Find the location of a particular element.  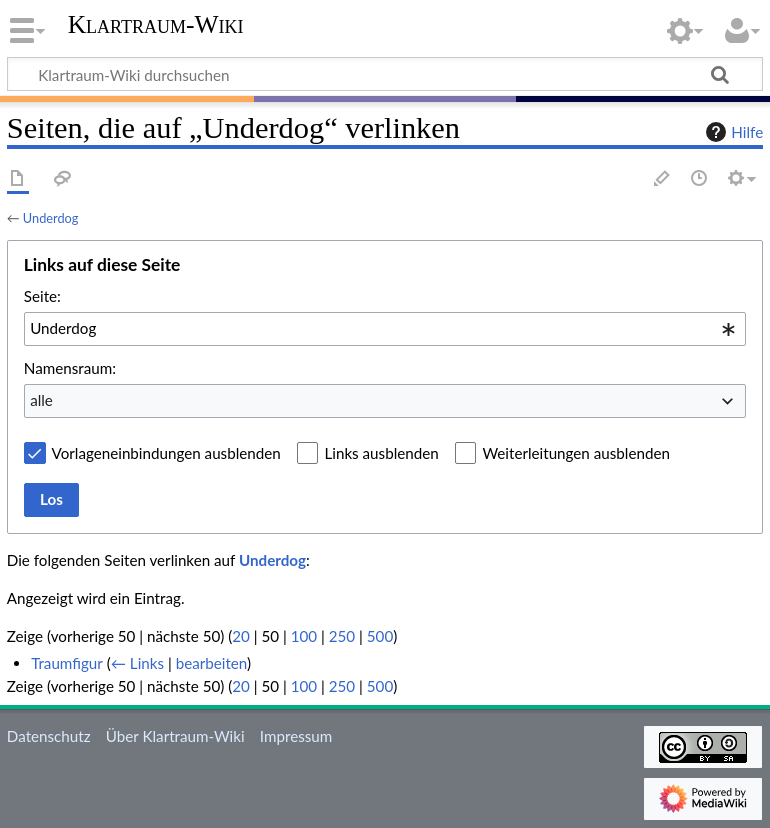

Seite: is located at coordinates (42, 296).